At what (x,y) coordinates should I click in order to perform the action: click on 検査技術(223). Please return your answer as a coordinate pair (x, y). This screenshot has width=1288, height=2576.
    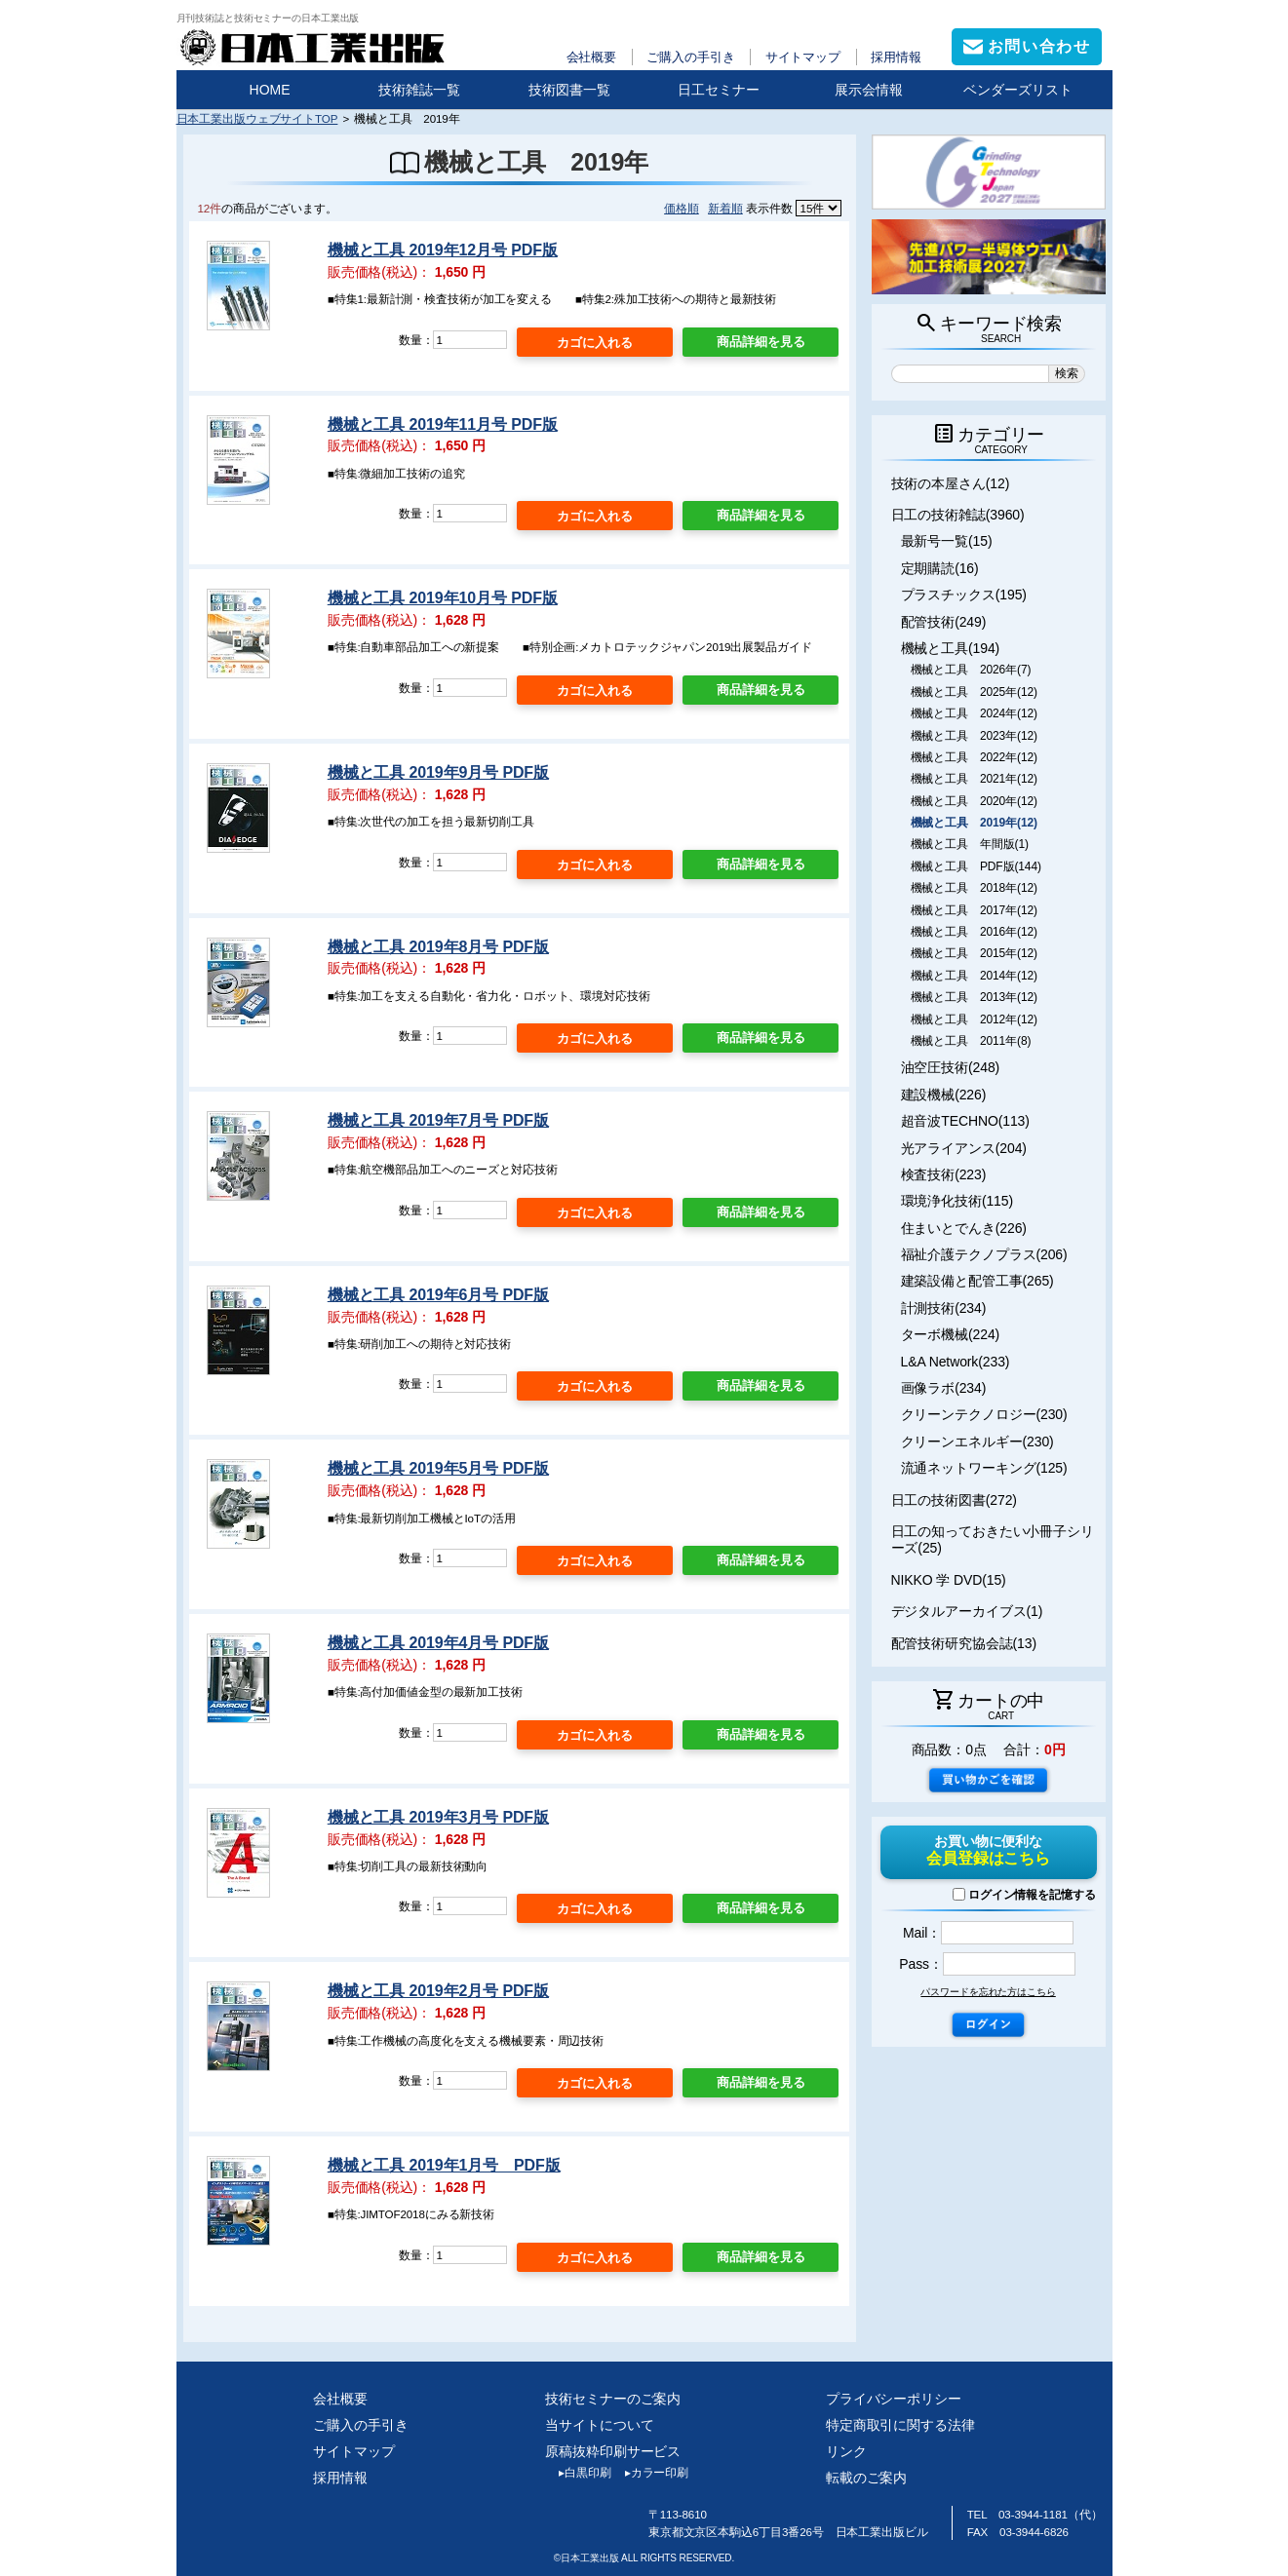
    Looking at the image, I should click on (944, 1174).